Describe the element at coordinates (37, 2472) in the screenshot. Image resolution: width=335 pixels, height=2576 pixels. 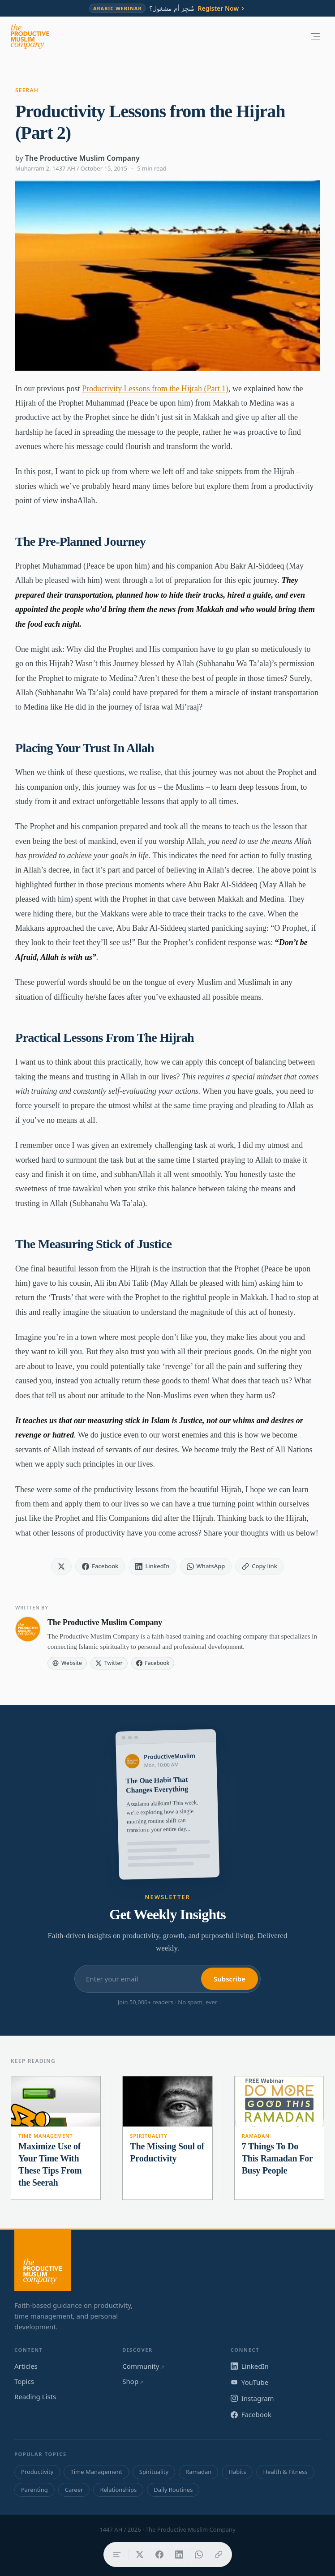
I see `Productivity` at that location.